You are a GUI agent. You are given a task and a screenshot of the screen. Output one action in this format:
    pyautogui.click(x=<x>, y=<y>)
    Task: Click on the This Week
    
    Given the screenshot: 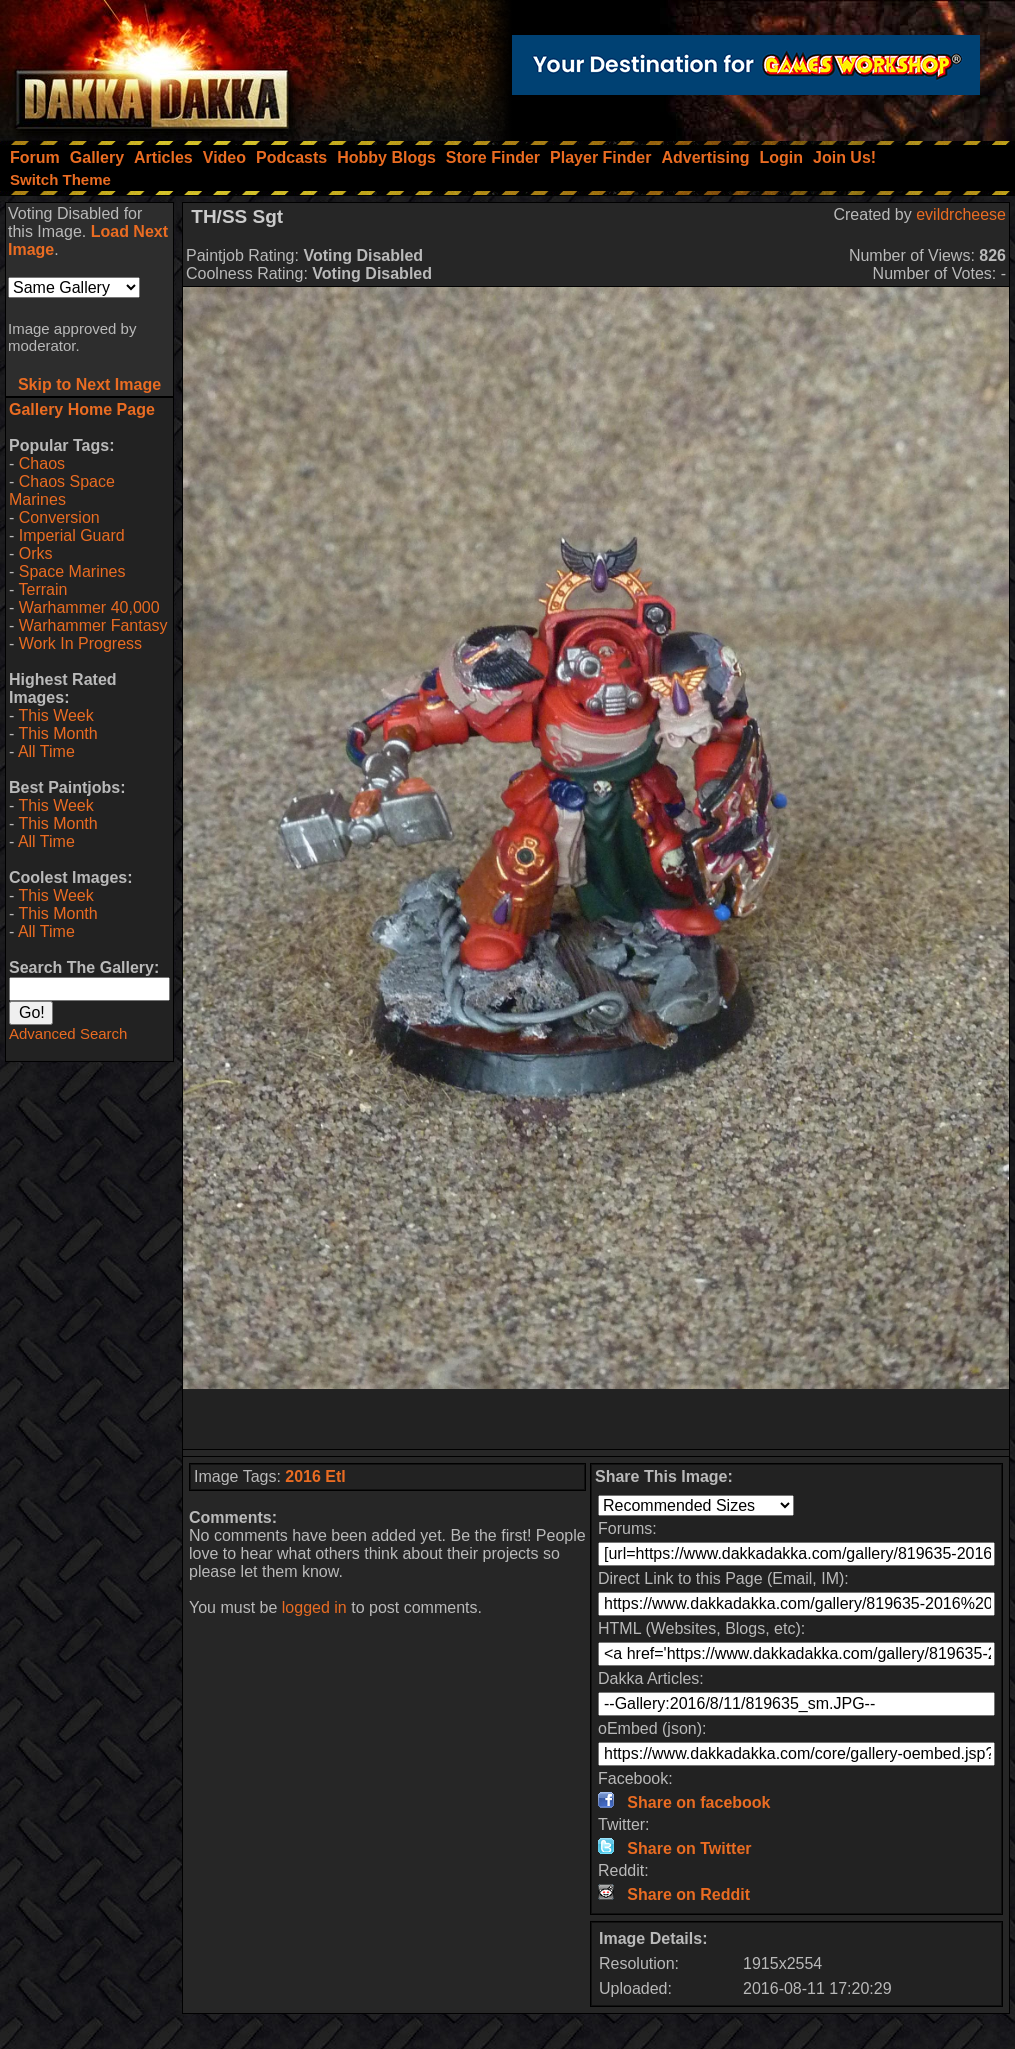 What is the action you would take?
    pyautogui.click(x=55, y=715)
    